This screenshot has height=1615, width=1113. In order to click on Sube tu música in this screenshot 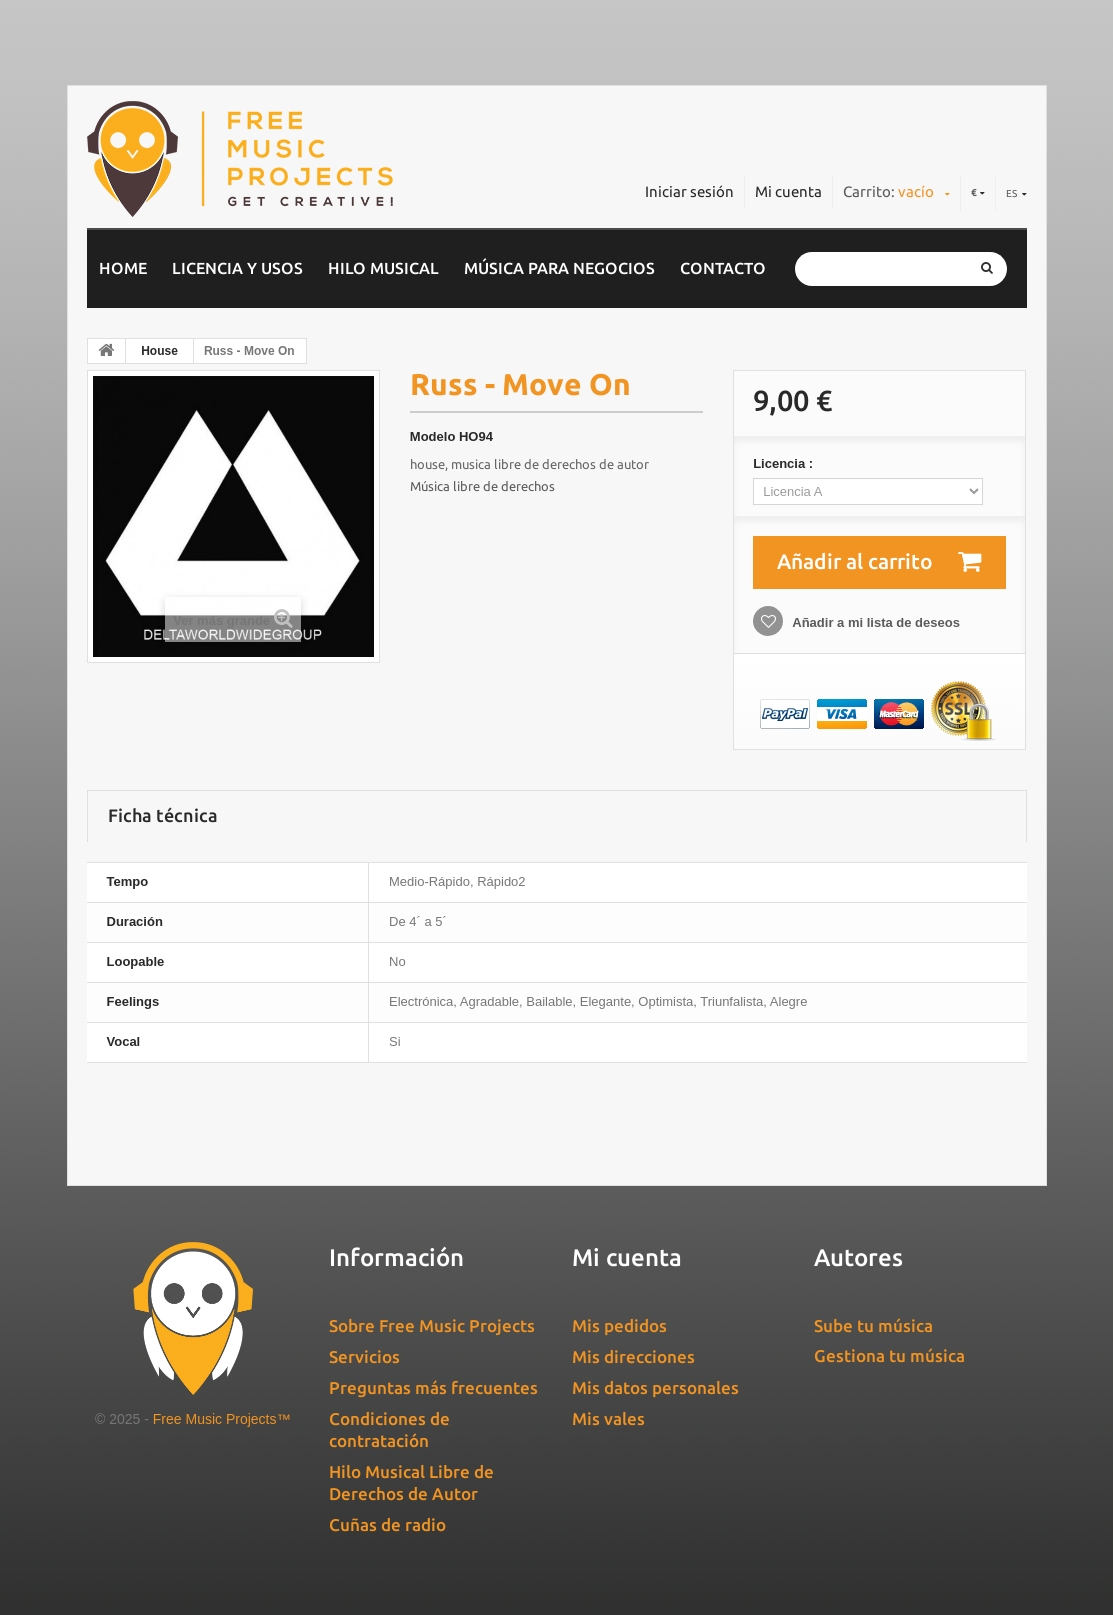, I will do `click(873, 1325)`.